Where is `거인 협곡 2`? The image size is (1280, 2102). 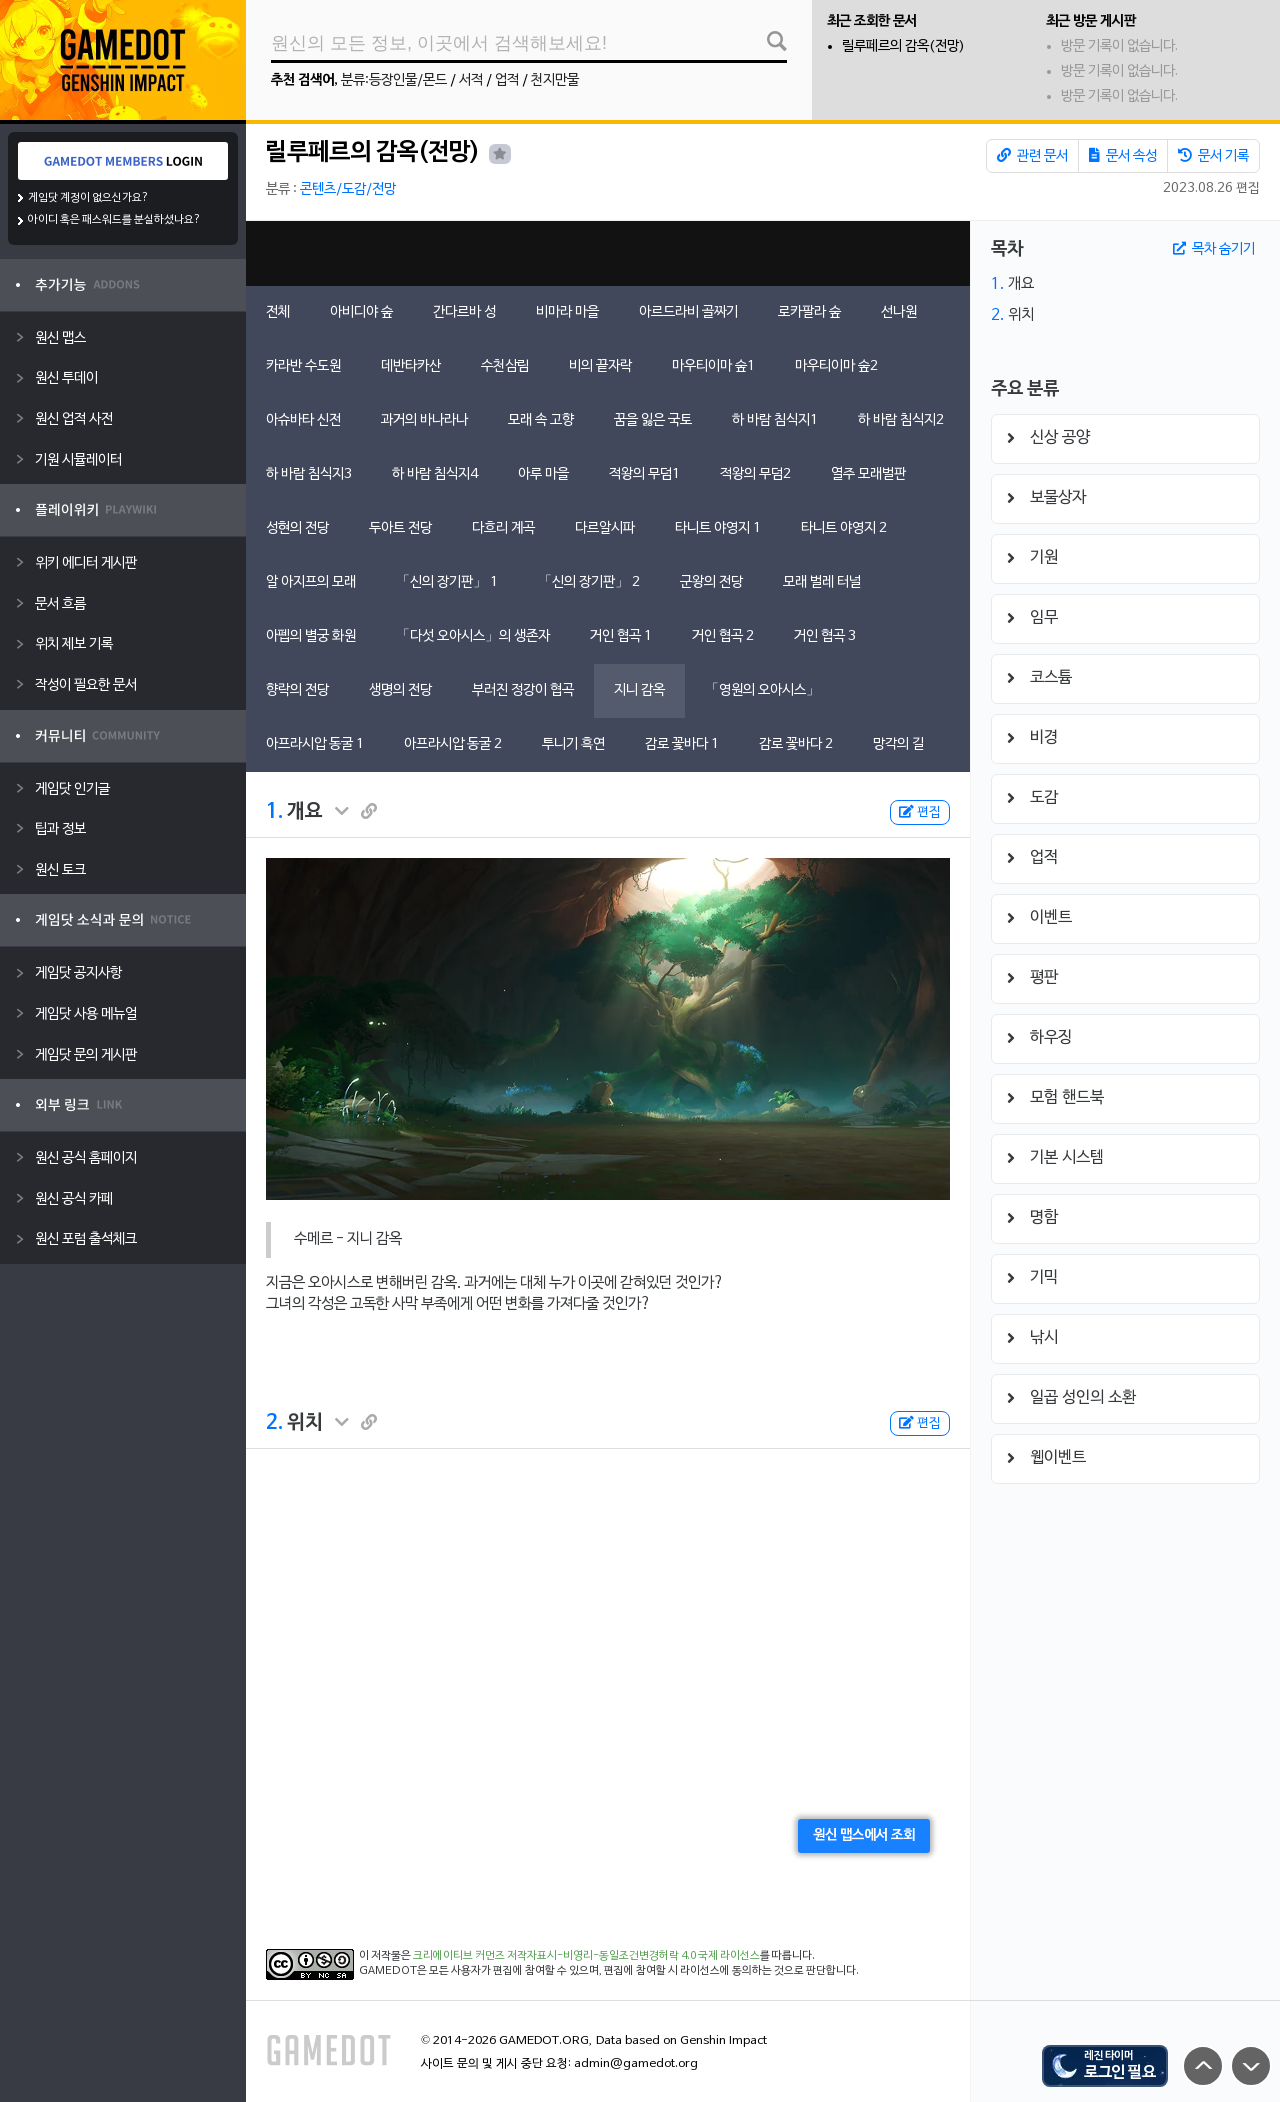 거인 협곡 2 is located at coordinates (723, 636).